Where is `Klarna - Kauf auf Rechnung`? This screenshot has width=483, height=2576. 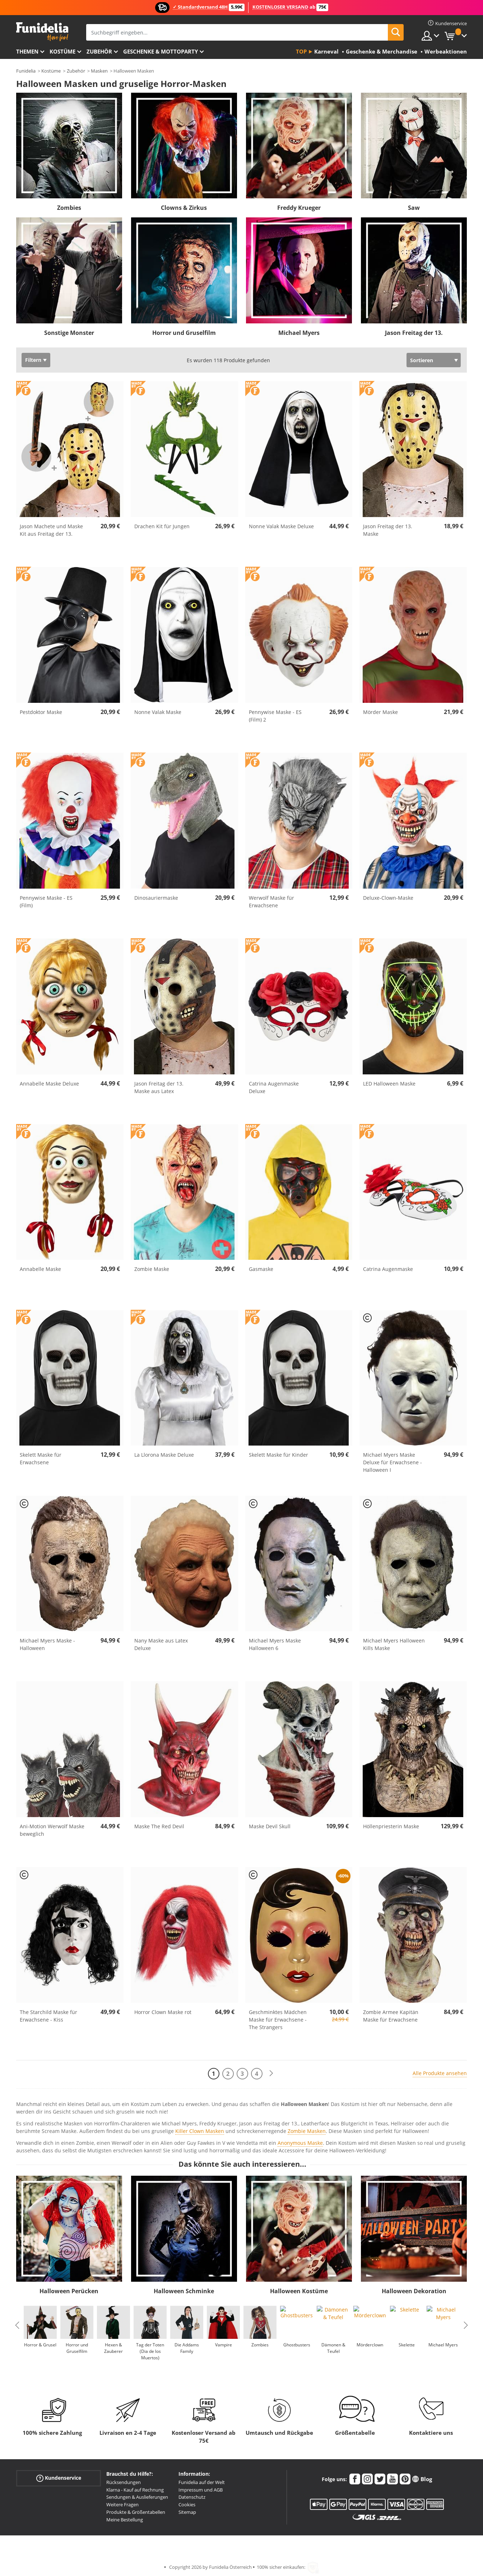
Klarna - Kauf auf Rechnung is located at coordinates (135, 2490).